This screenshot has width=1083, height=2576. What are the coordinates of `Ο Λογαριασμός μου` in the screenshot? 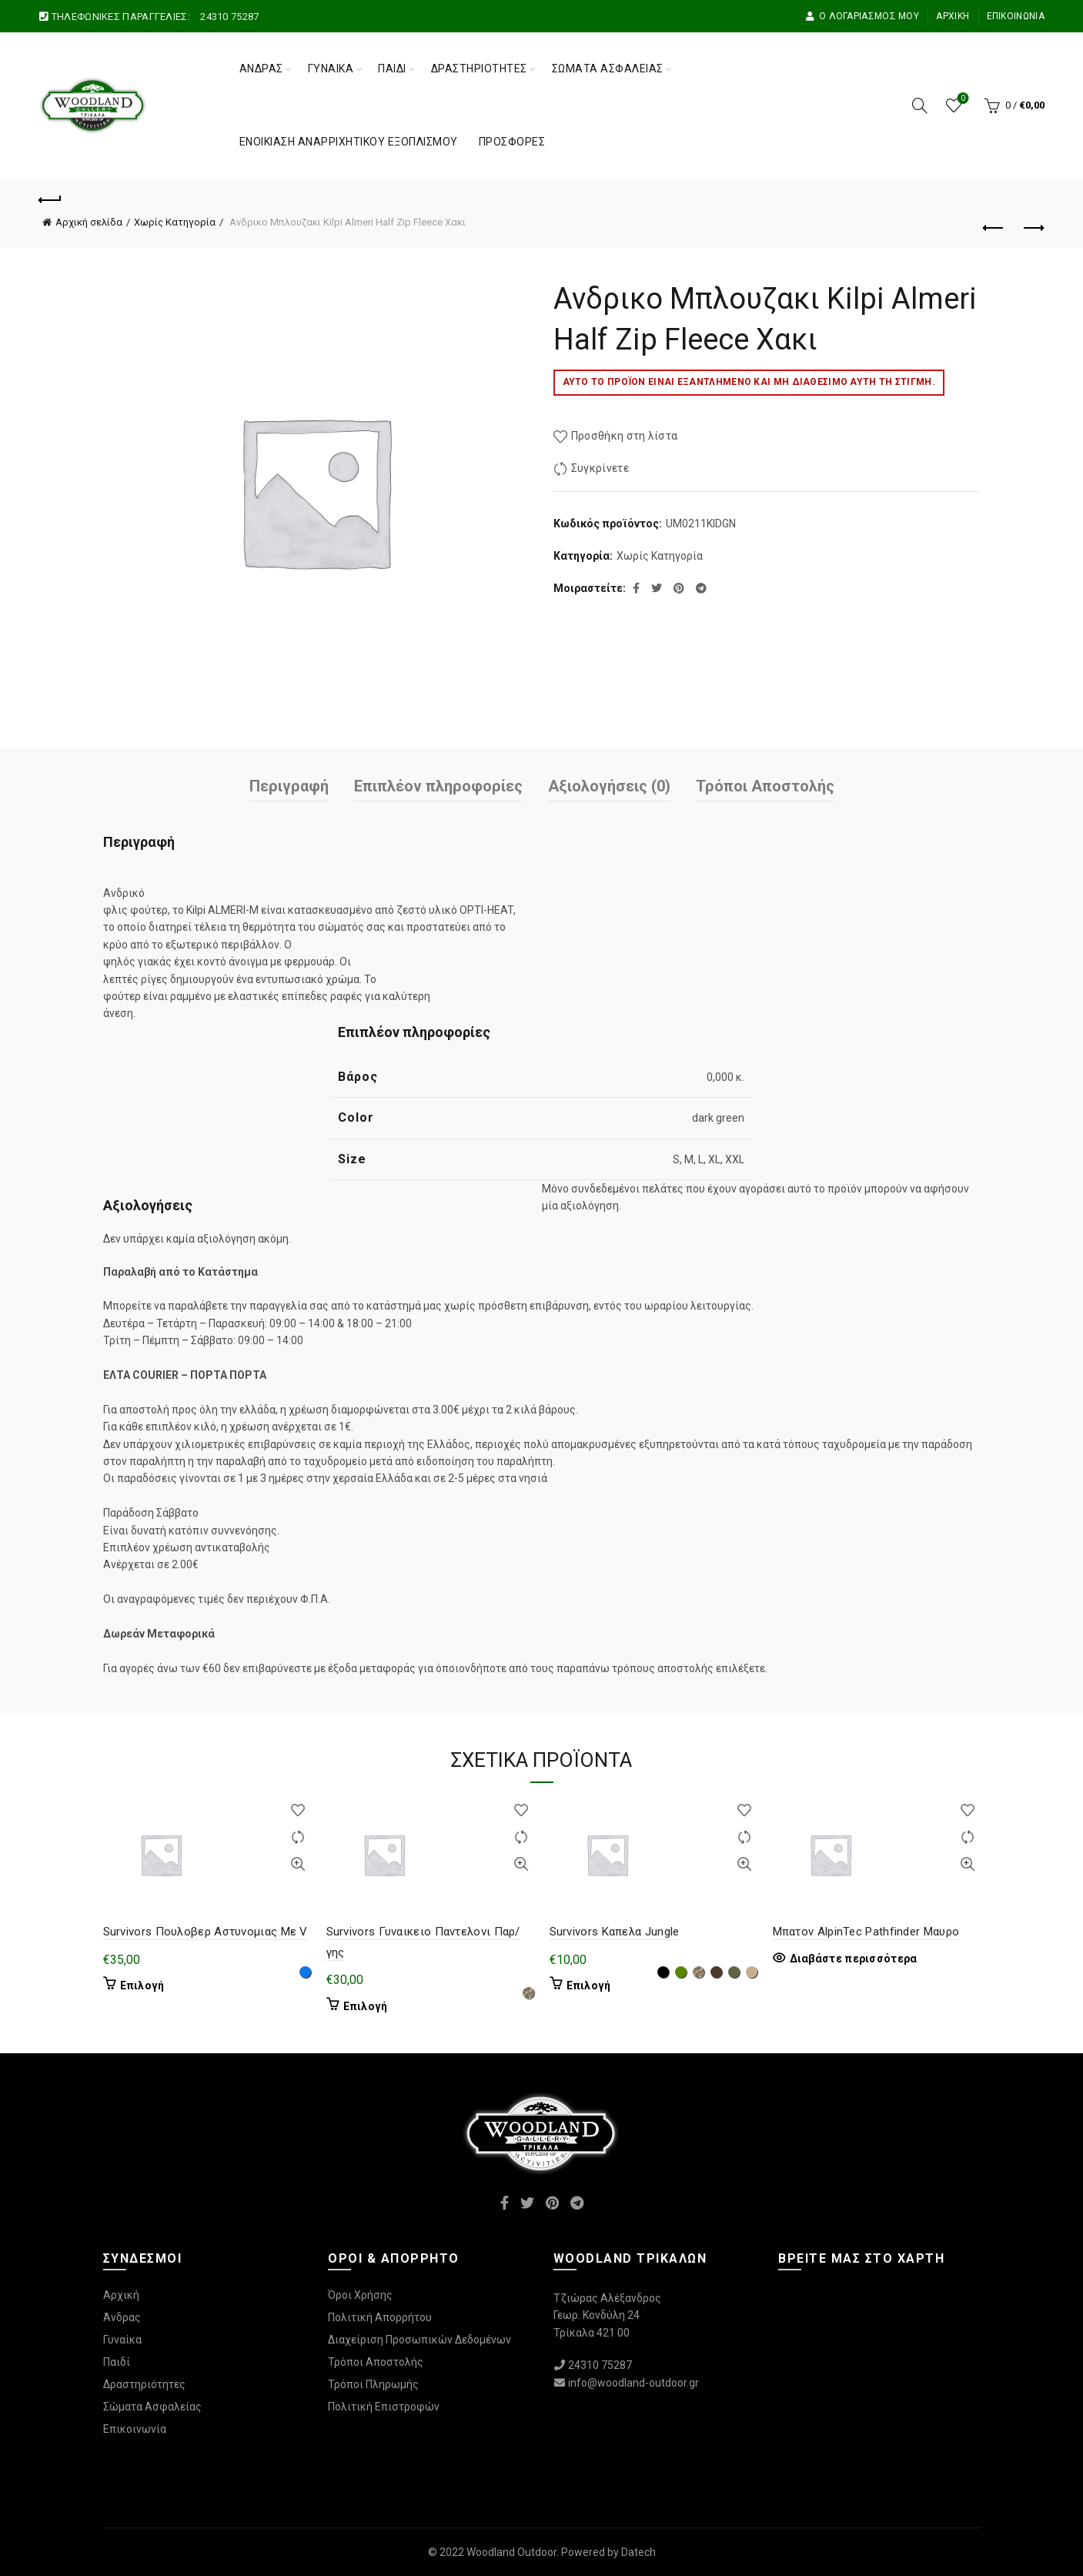 It's located at (862, 16).